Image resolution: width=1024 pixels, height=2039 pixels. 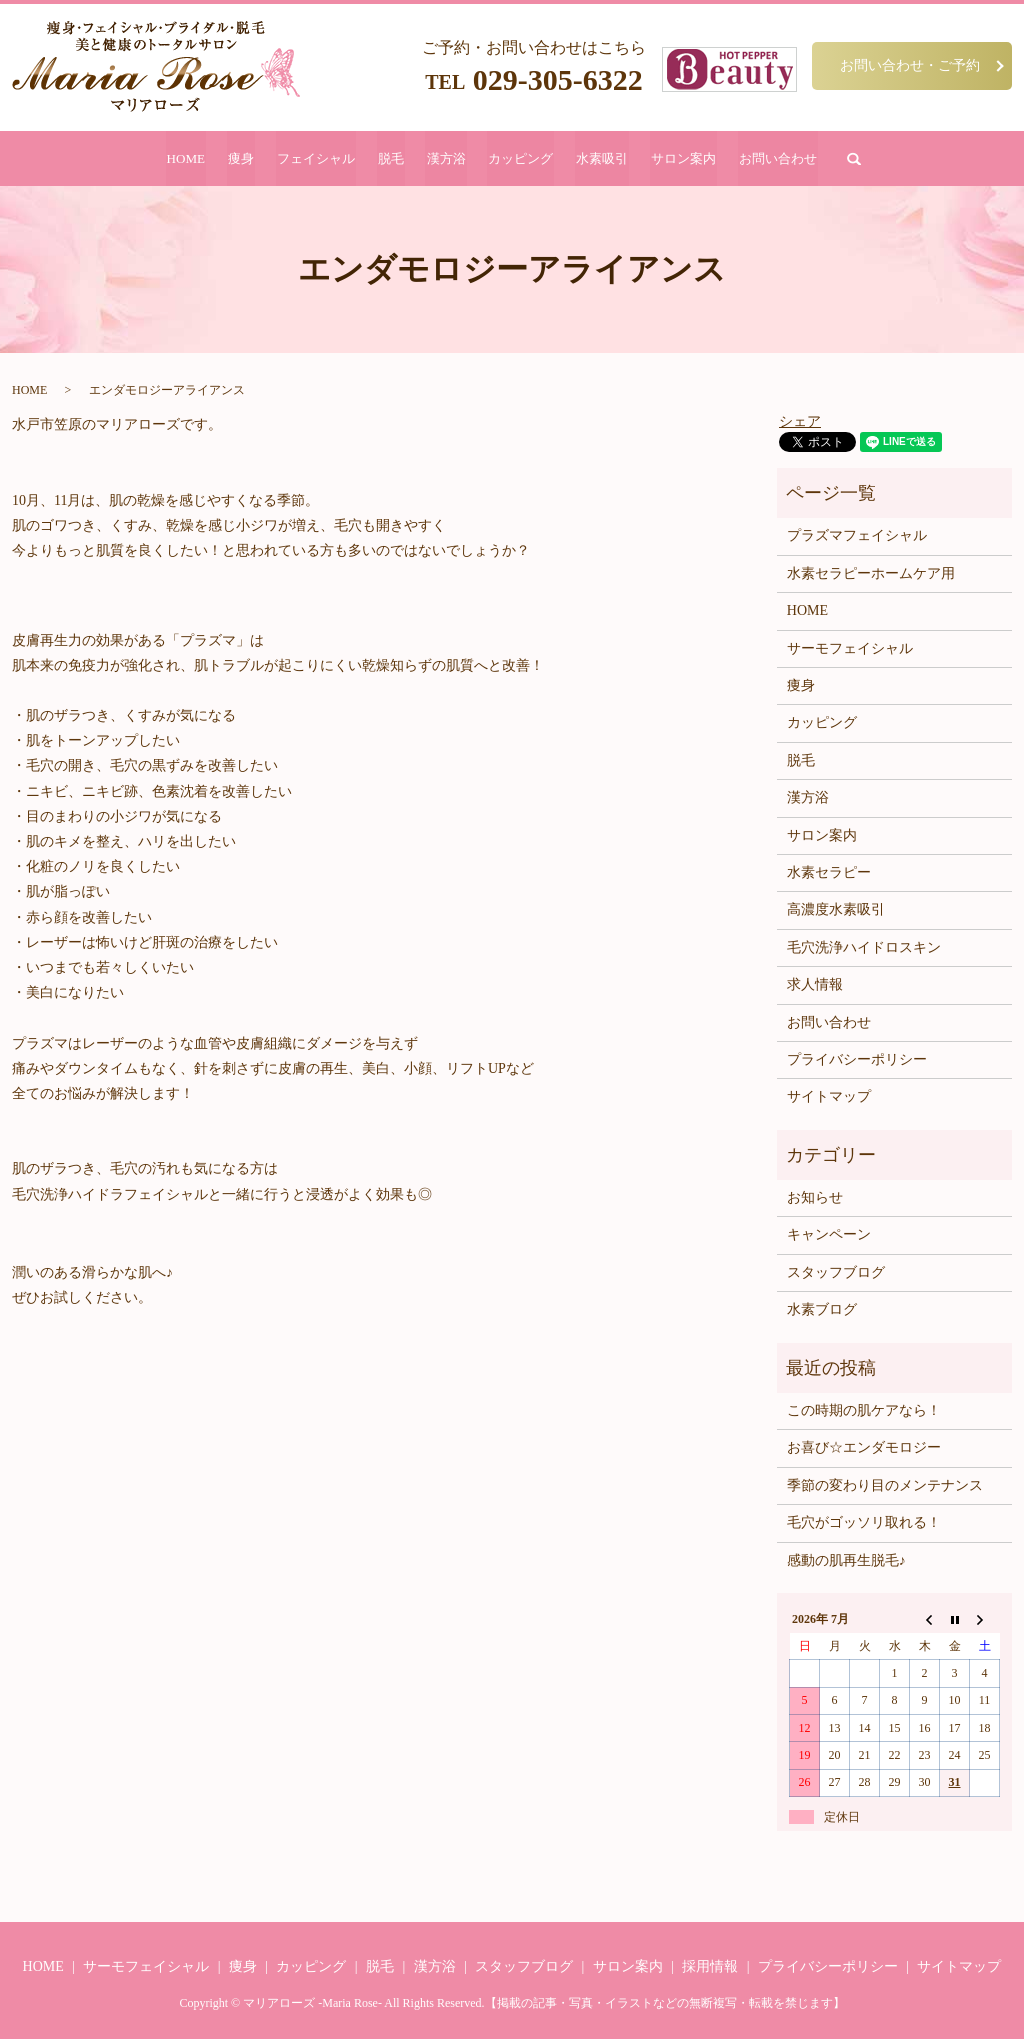 I want to click on 感動の肌再生脱毛♪, so click(x=846, y=1560).